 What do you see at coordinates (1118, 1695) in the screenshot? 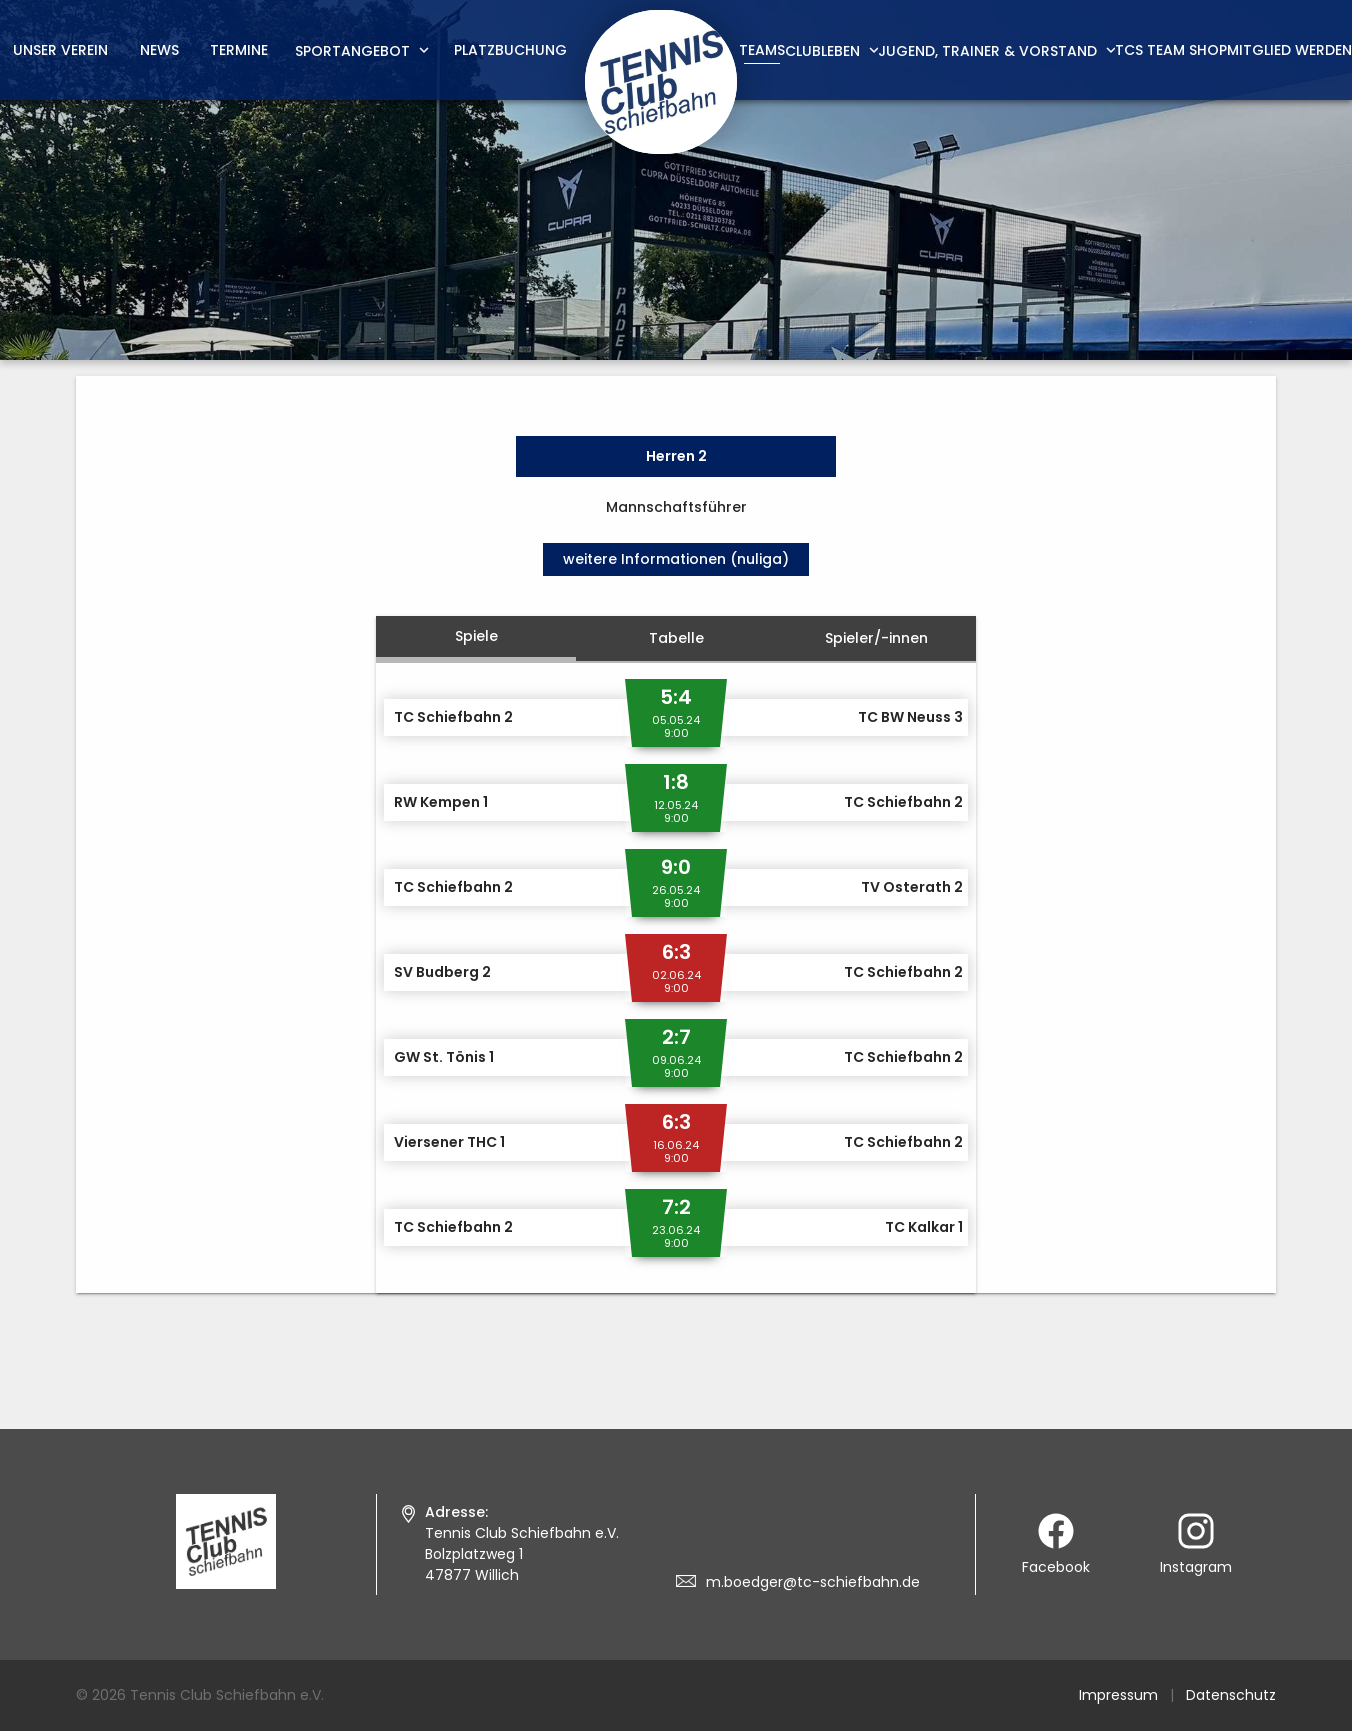
I see `Impressum` at bounding box center [1118, 1695].